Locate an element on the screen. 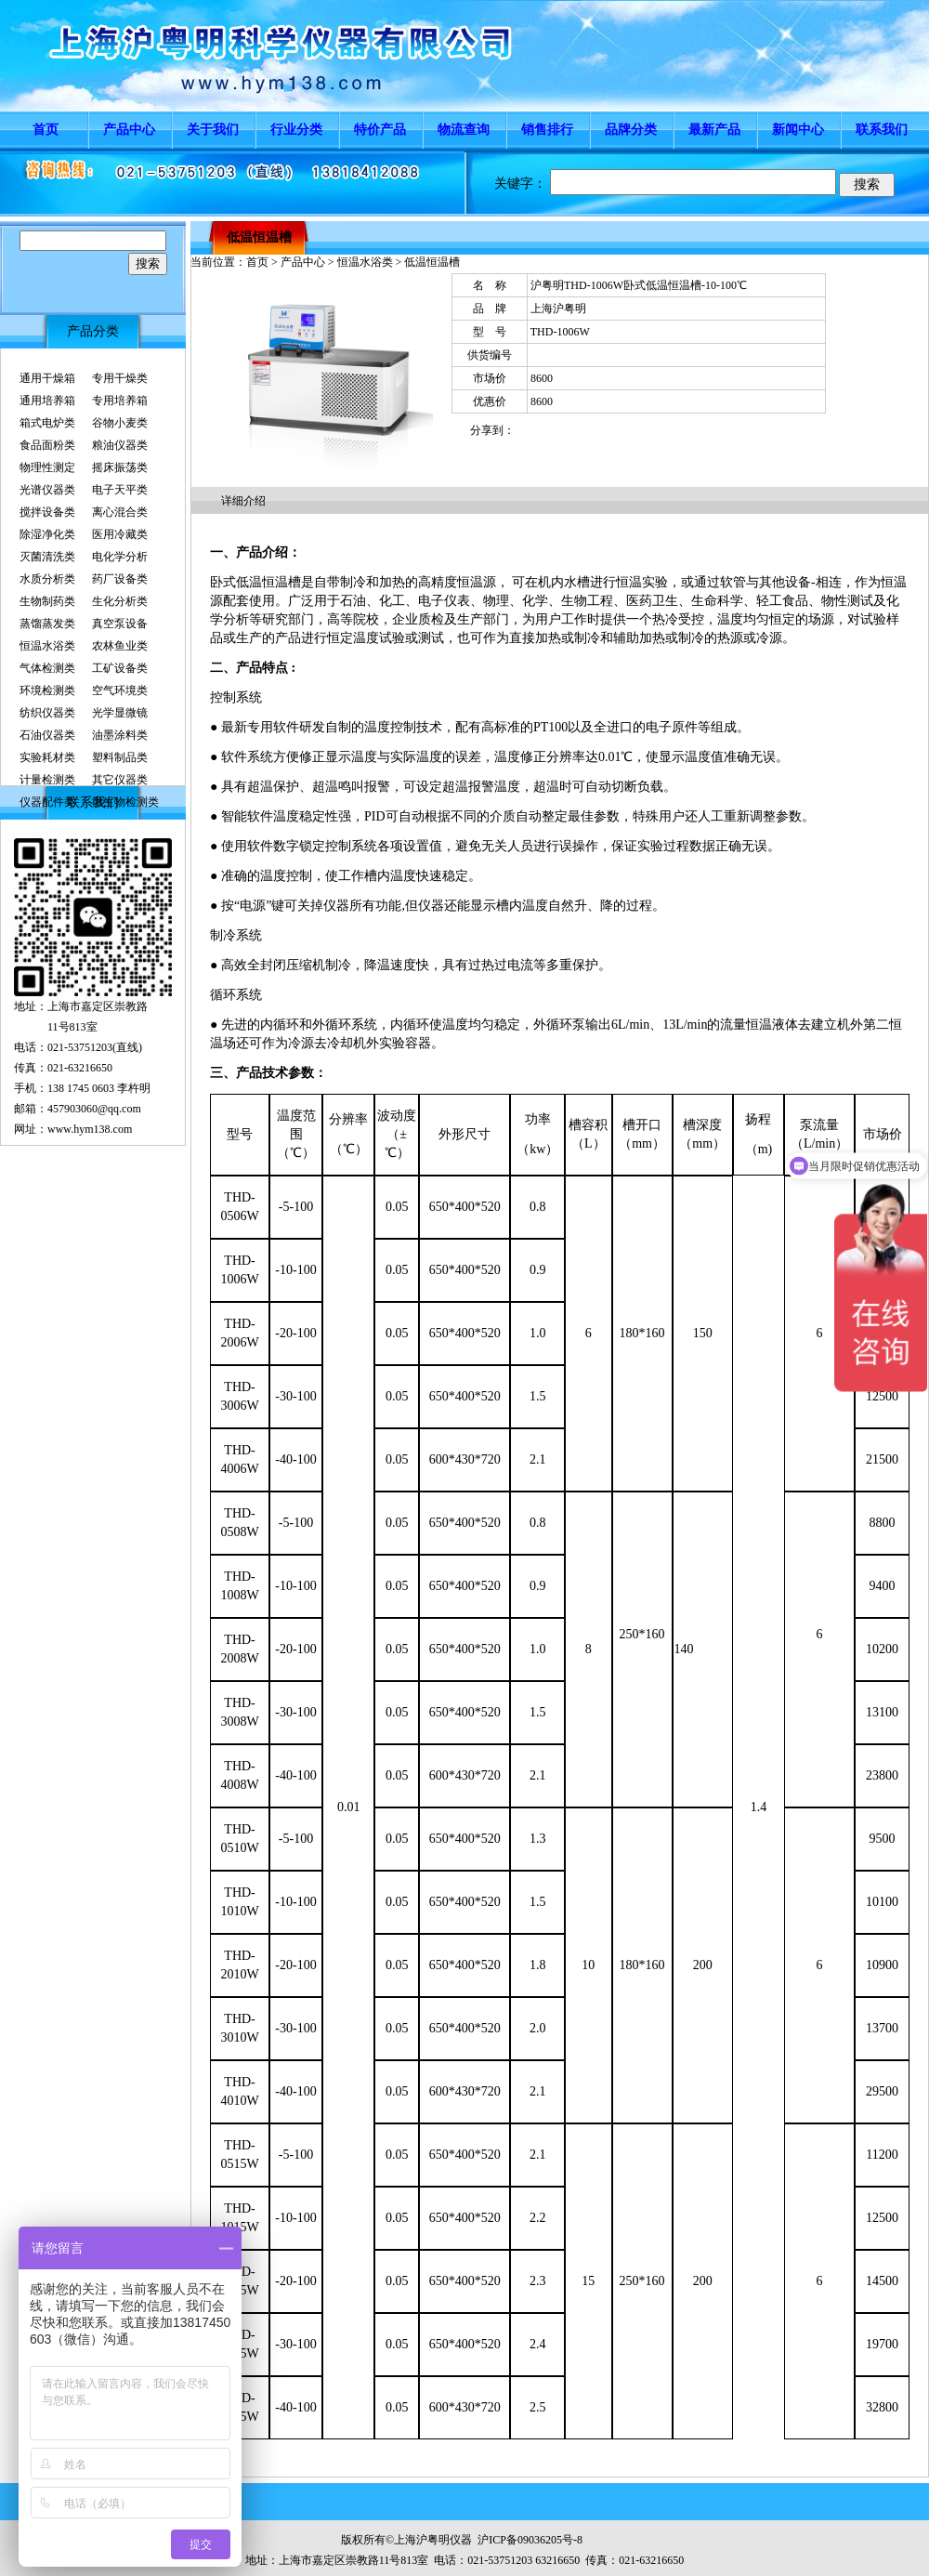 The height and width of the screenshot is (2576, 929). 光学显微镜 is located at coordinates (120, 712).